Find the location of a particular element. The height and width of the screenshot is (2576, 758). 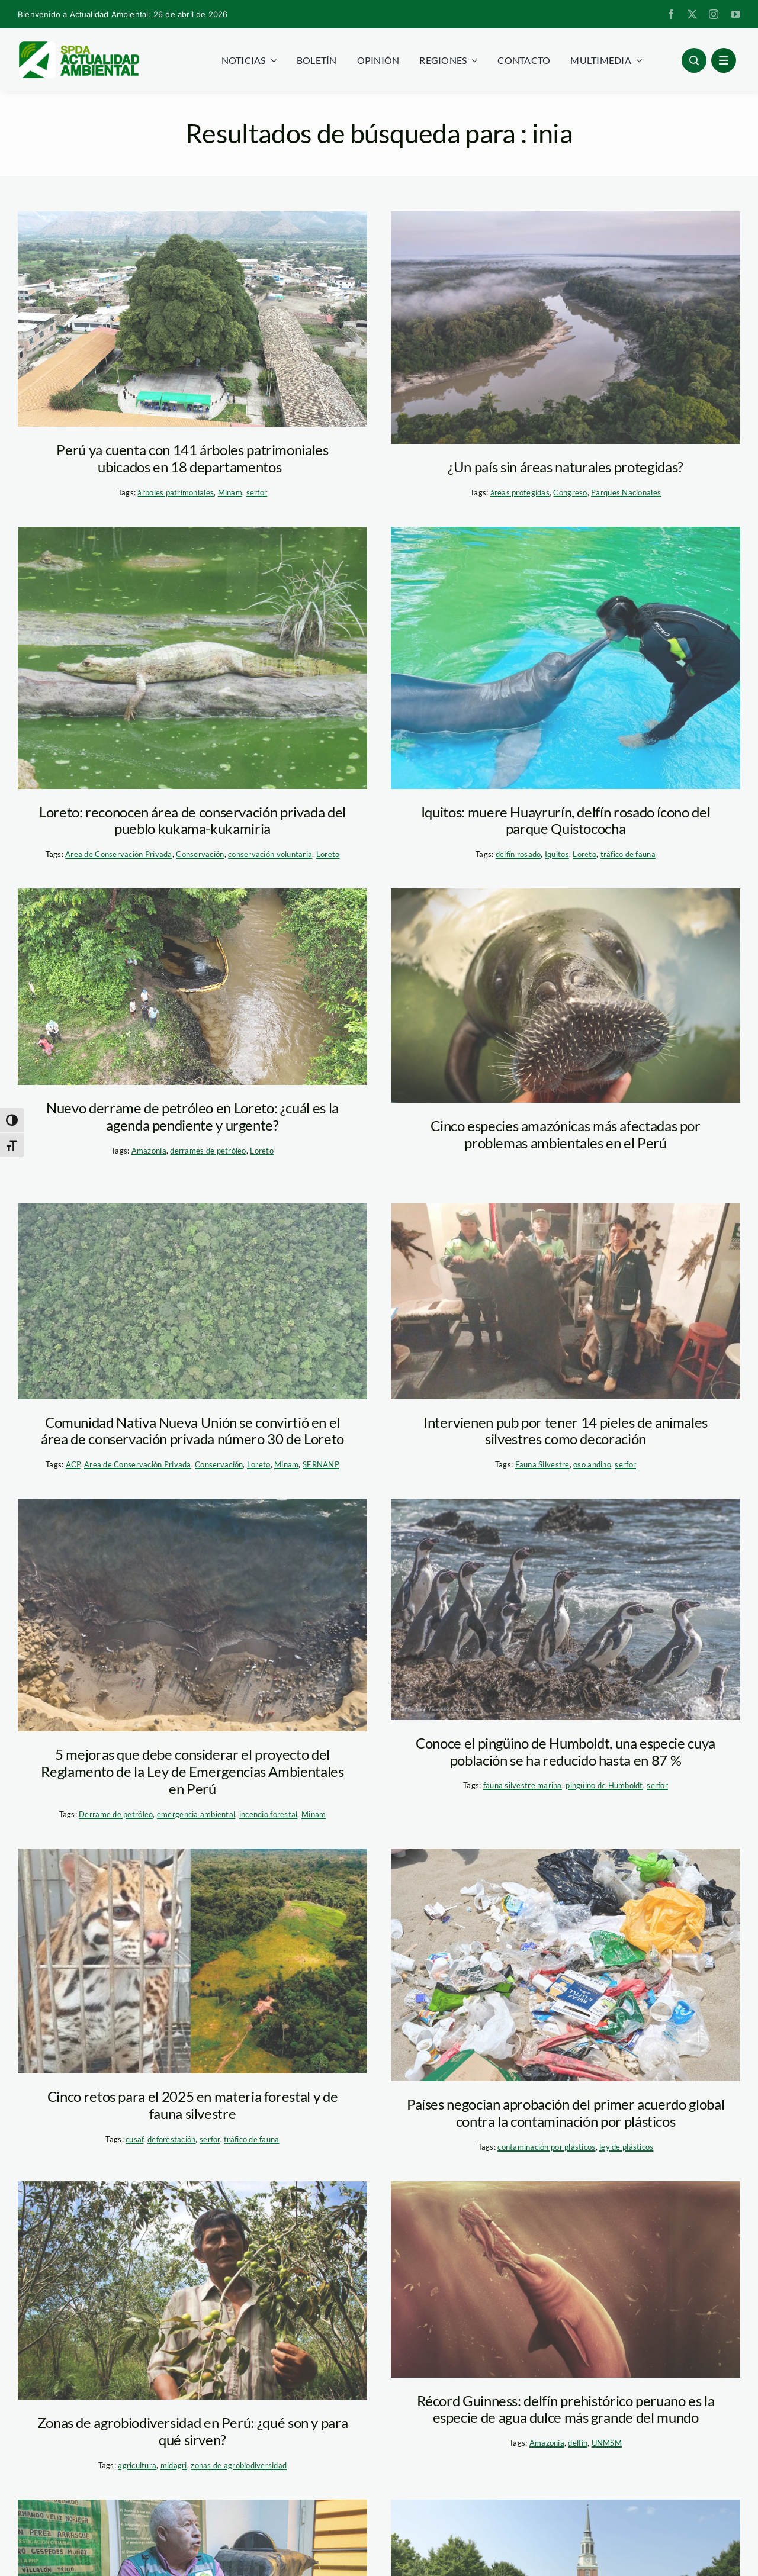

Iquitos: muere Huayrurín, delfín rosado ícono del parque Quistococha is located at coordinates (565, 820).